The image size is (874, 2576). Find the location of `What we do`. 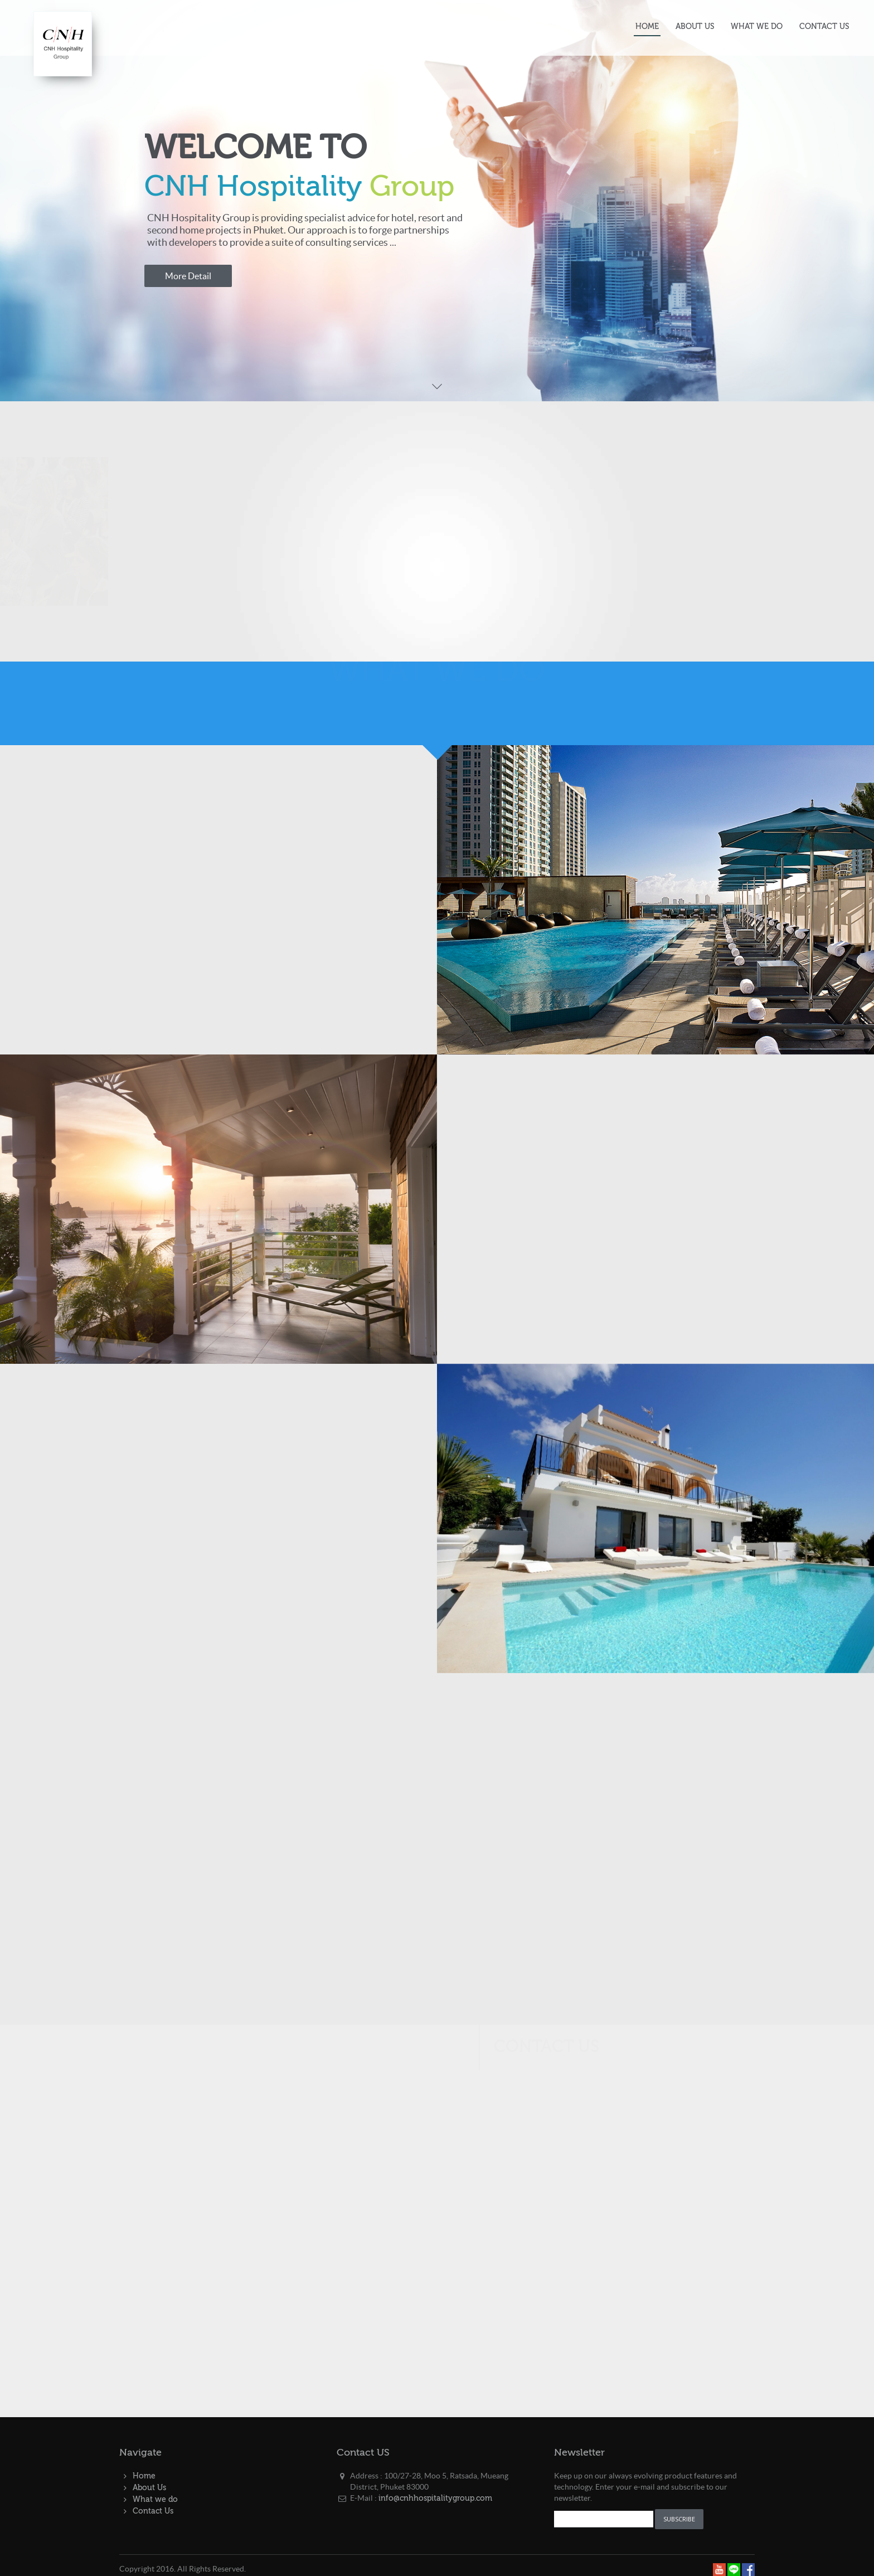

What we do is located at coordinates (155, 2499).